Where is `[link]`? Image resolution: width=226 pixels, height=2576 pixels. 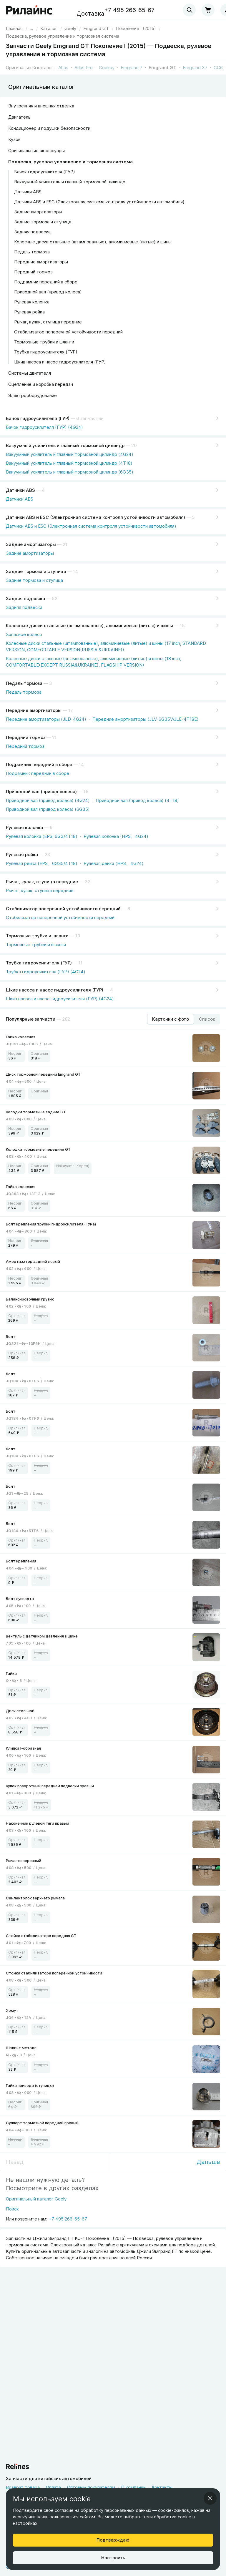
[link] is located at coordinates (70, 28).